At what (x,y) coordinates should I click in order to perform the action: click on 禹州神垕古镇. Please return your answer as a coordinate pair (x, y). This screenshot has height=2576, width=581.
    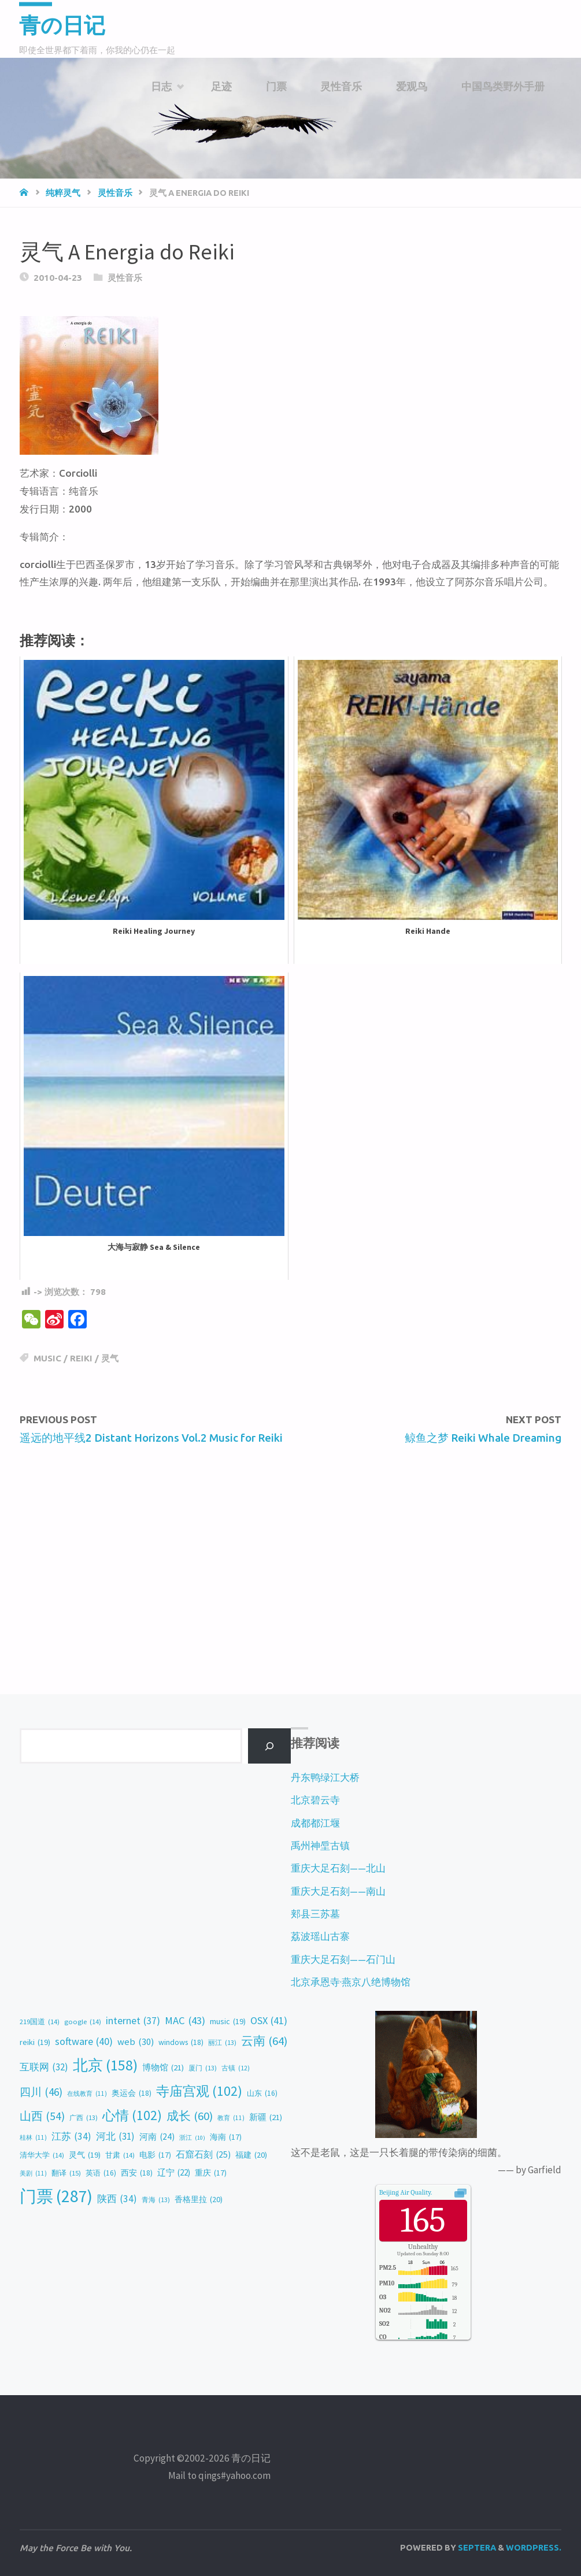
    Looking at the image, I should click on (320, 1845).